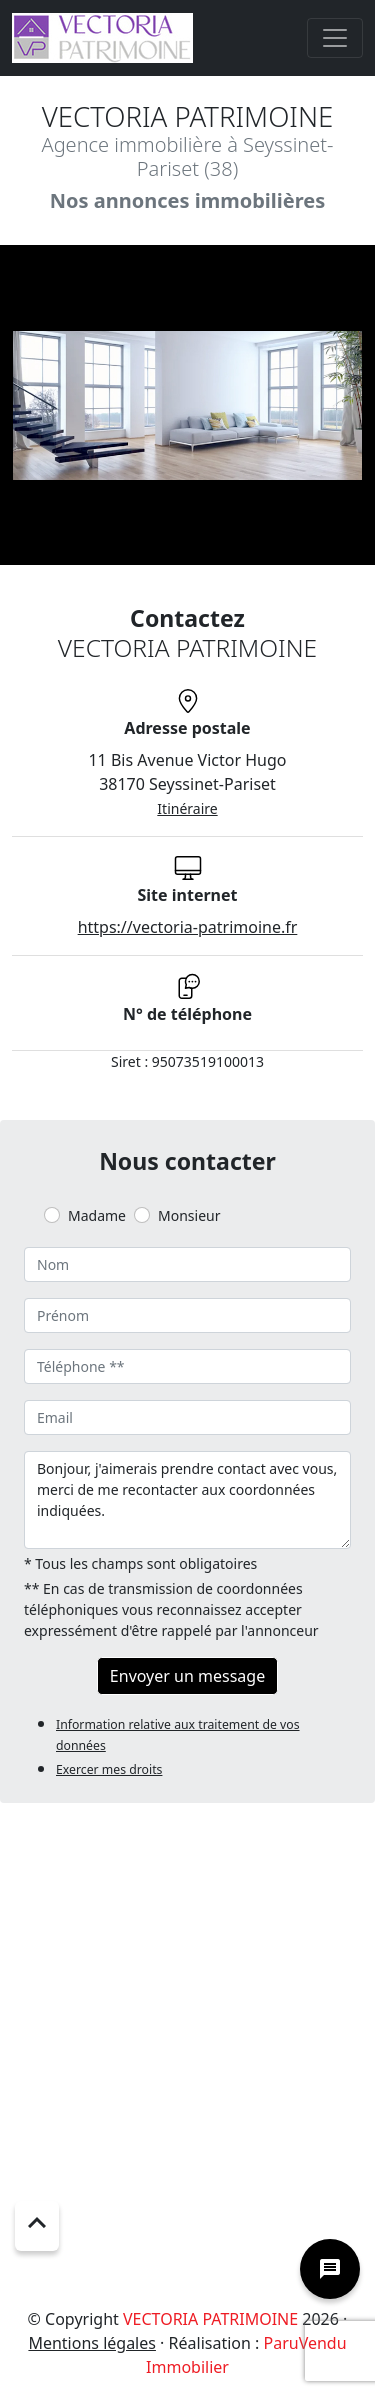  I want to click on Envoyer un message, so click(187, 1676).